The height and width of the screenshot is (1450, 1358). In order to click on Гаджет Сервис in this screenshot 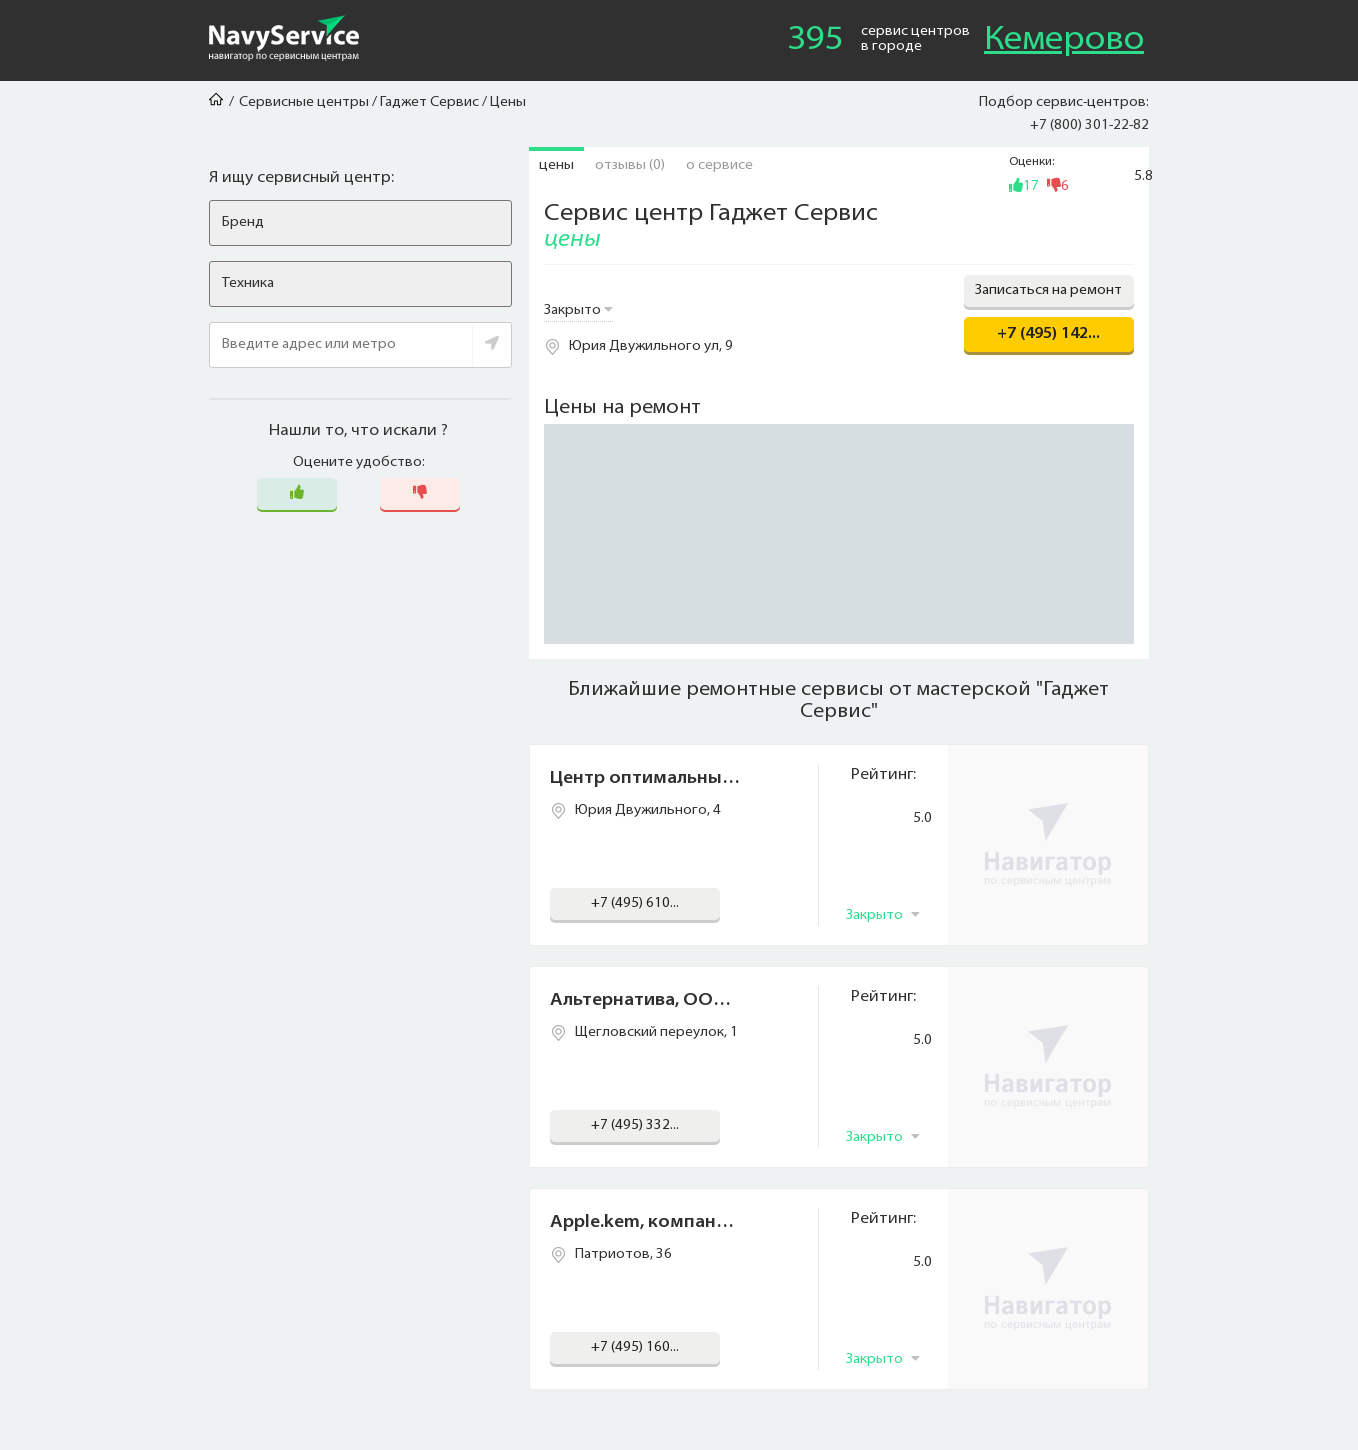, I will do `click(429, 102)`.